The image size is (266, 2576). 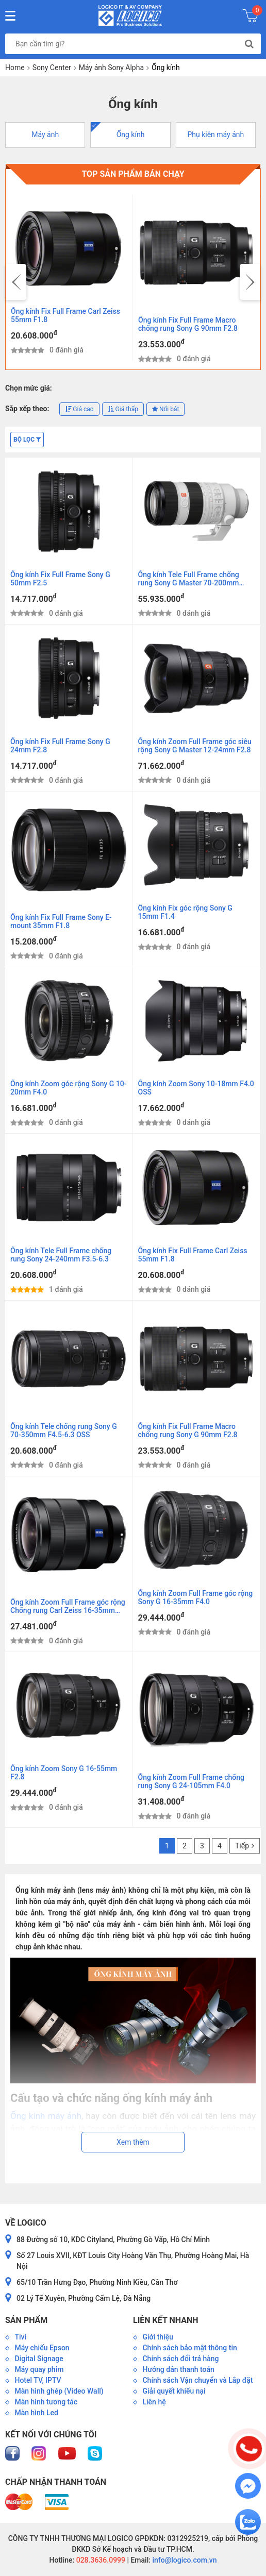 I want to click on Máy ảnh Sony Alpha, so click(x=111, y=67).